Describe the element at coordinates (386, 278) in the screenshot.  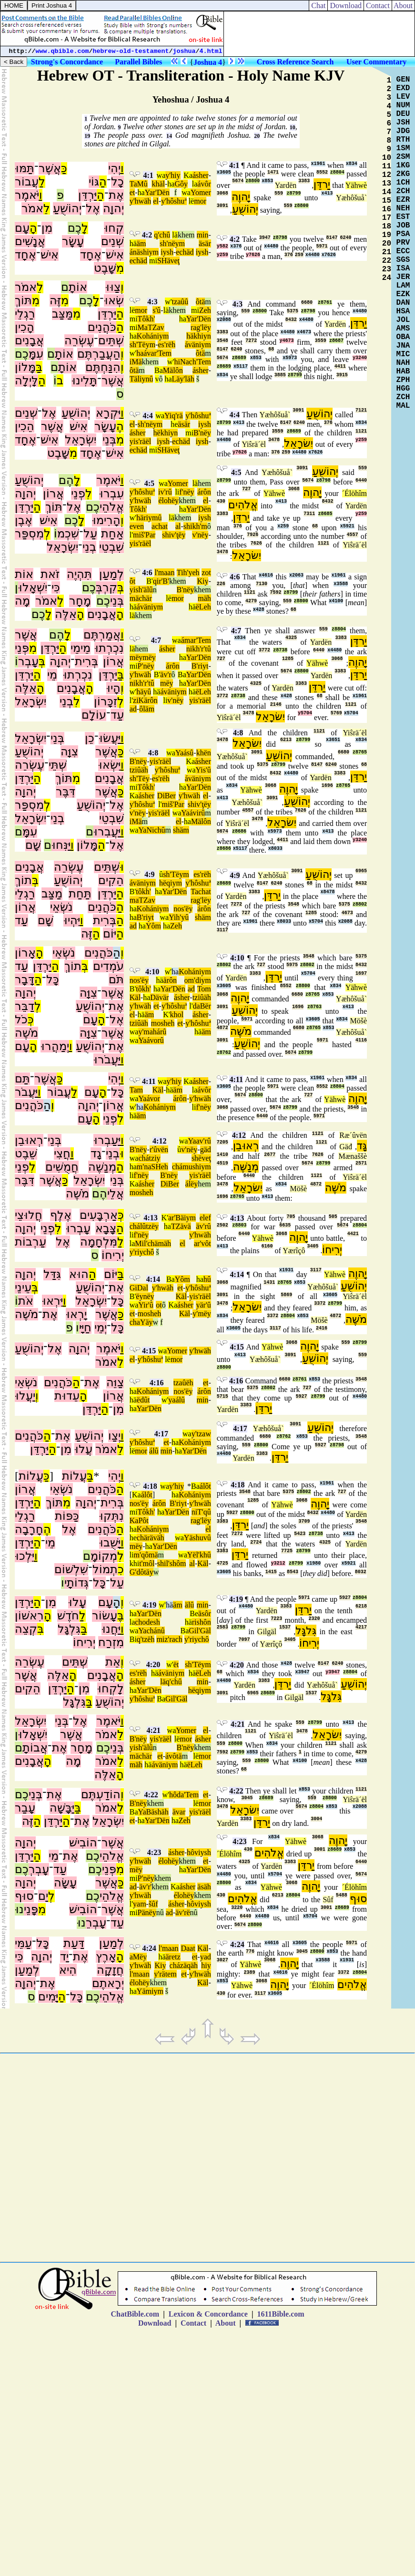
I see `24` at that location.